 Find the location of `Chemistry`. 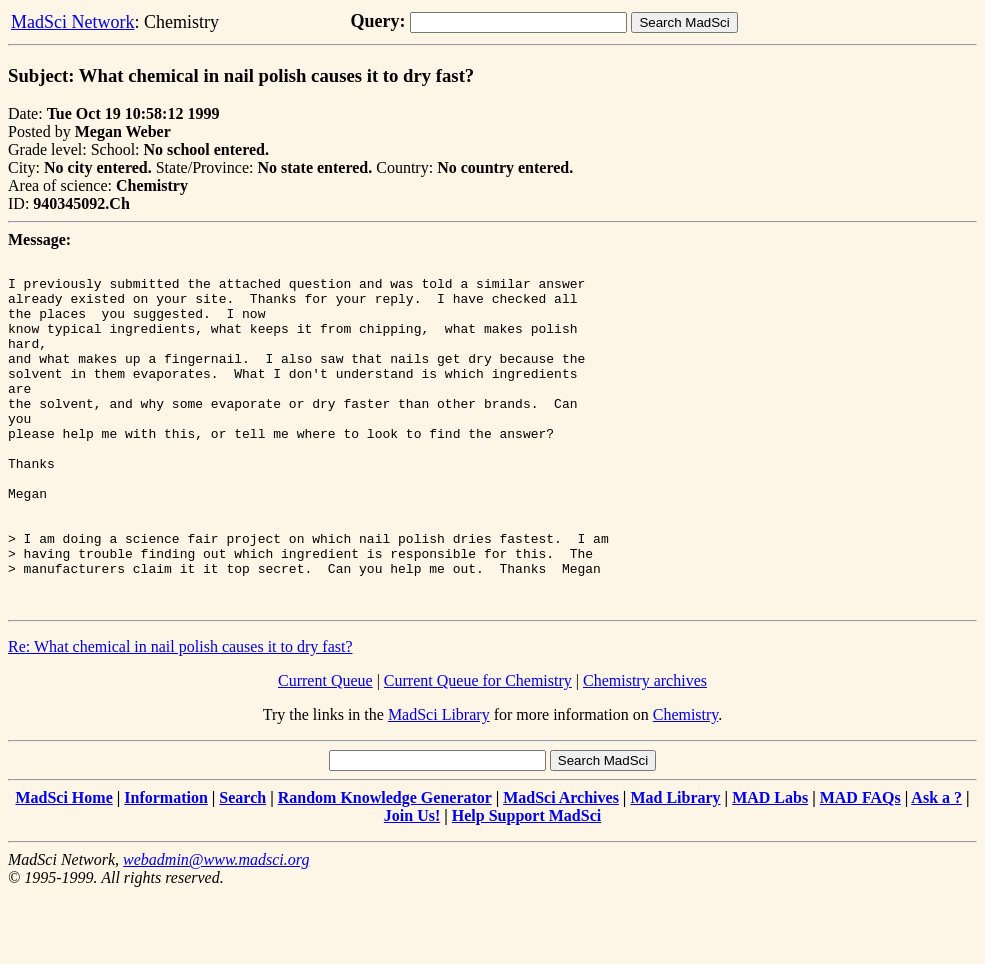

Chemistry is located at coordinates (686, 783).